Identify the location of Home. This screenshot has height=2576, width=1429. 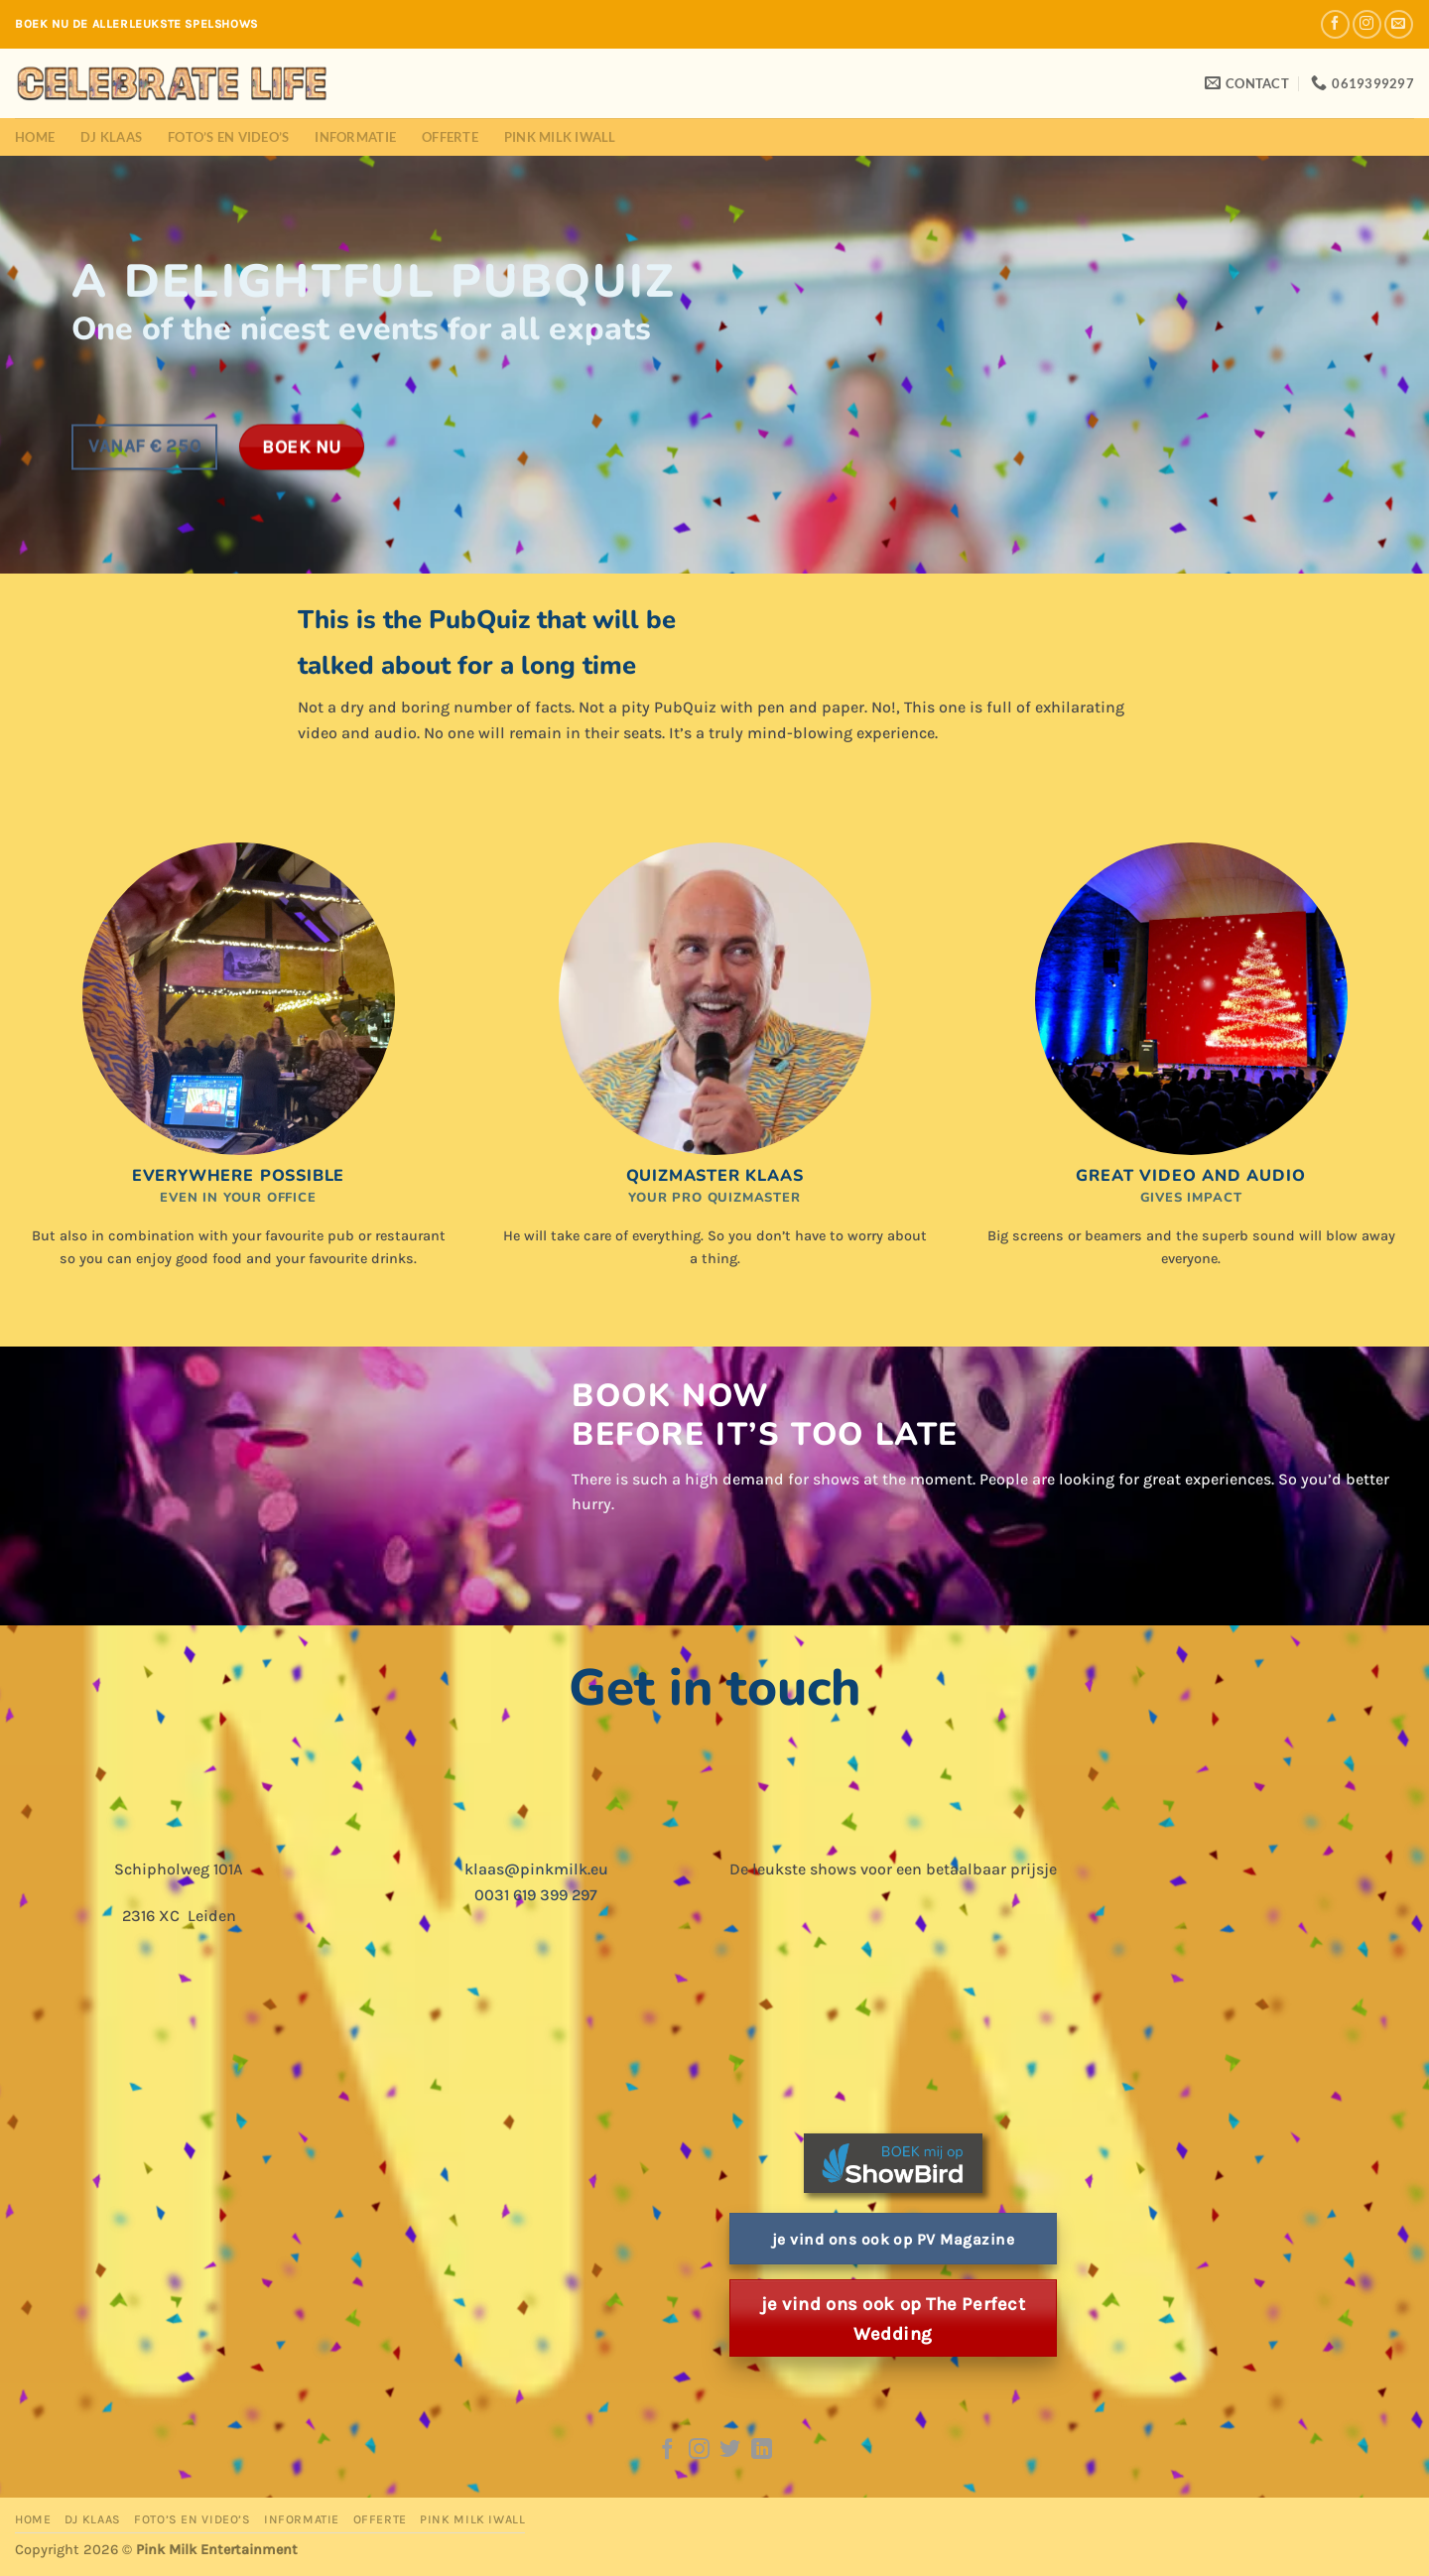
(35, 137).